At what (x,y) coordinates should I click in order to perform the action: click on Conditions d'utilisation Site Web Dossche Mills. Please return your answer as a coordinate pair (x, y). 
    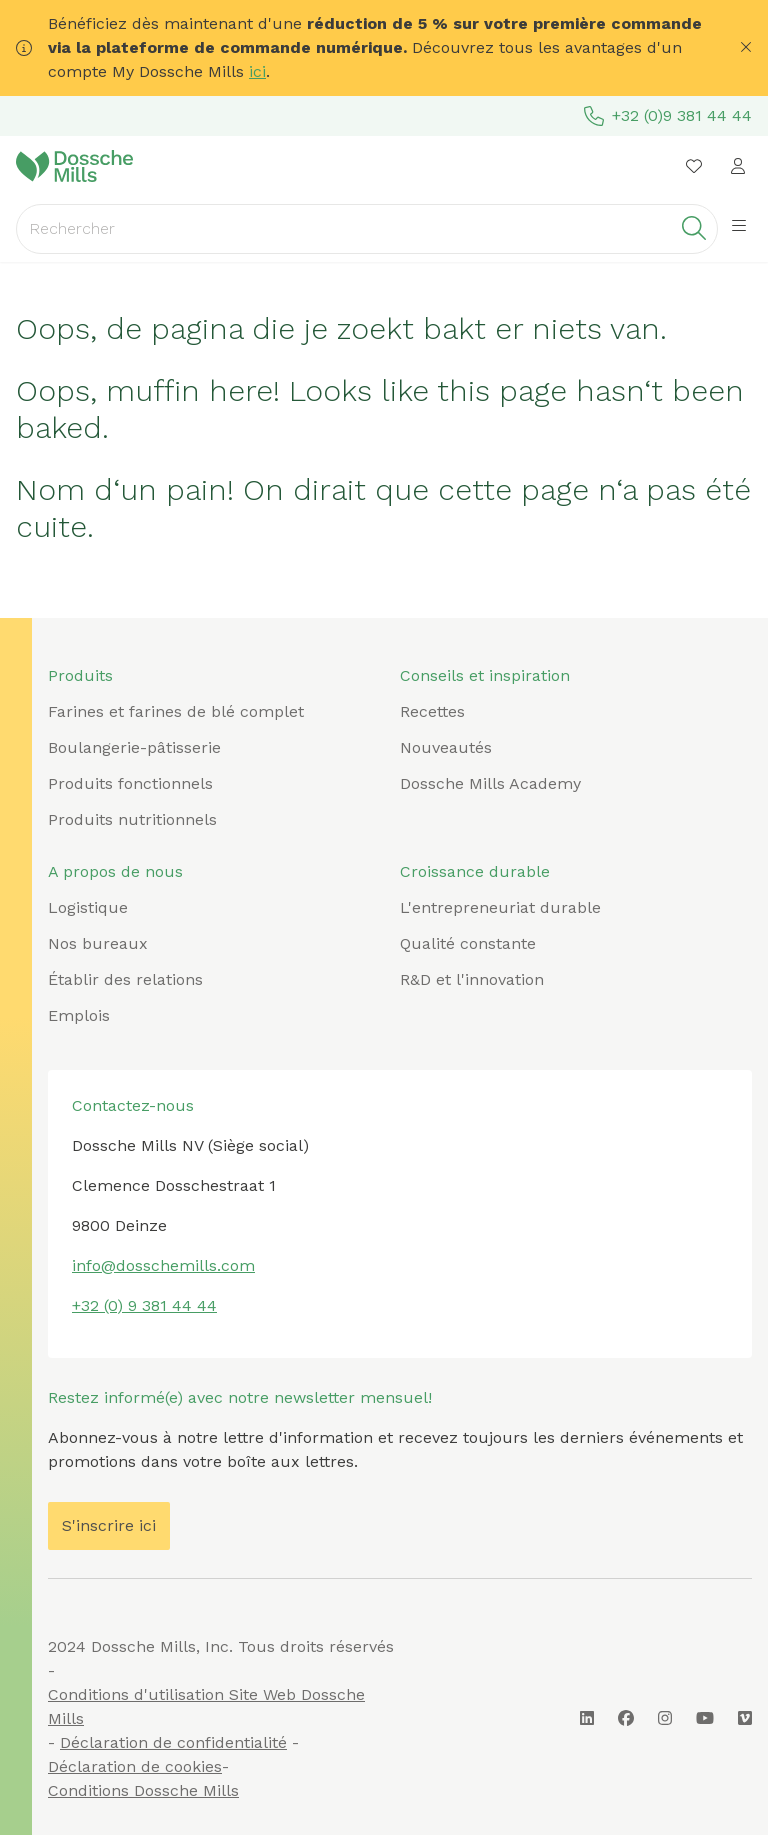
    Looking at the image, I should click on (206, 1706).